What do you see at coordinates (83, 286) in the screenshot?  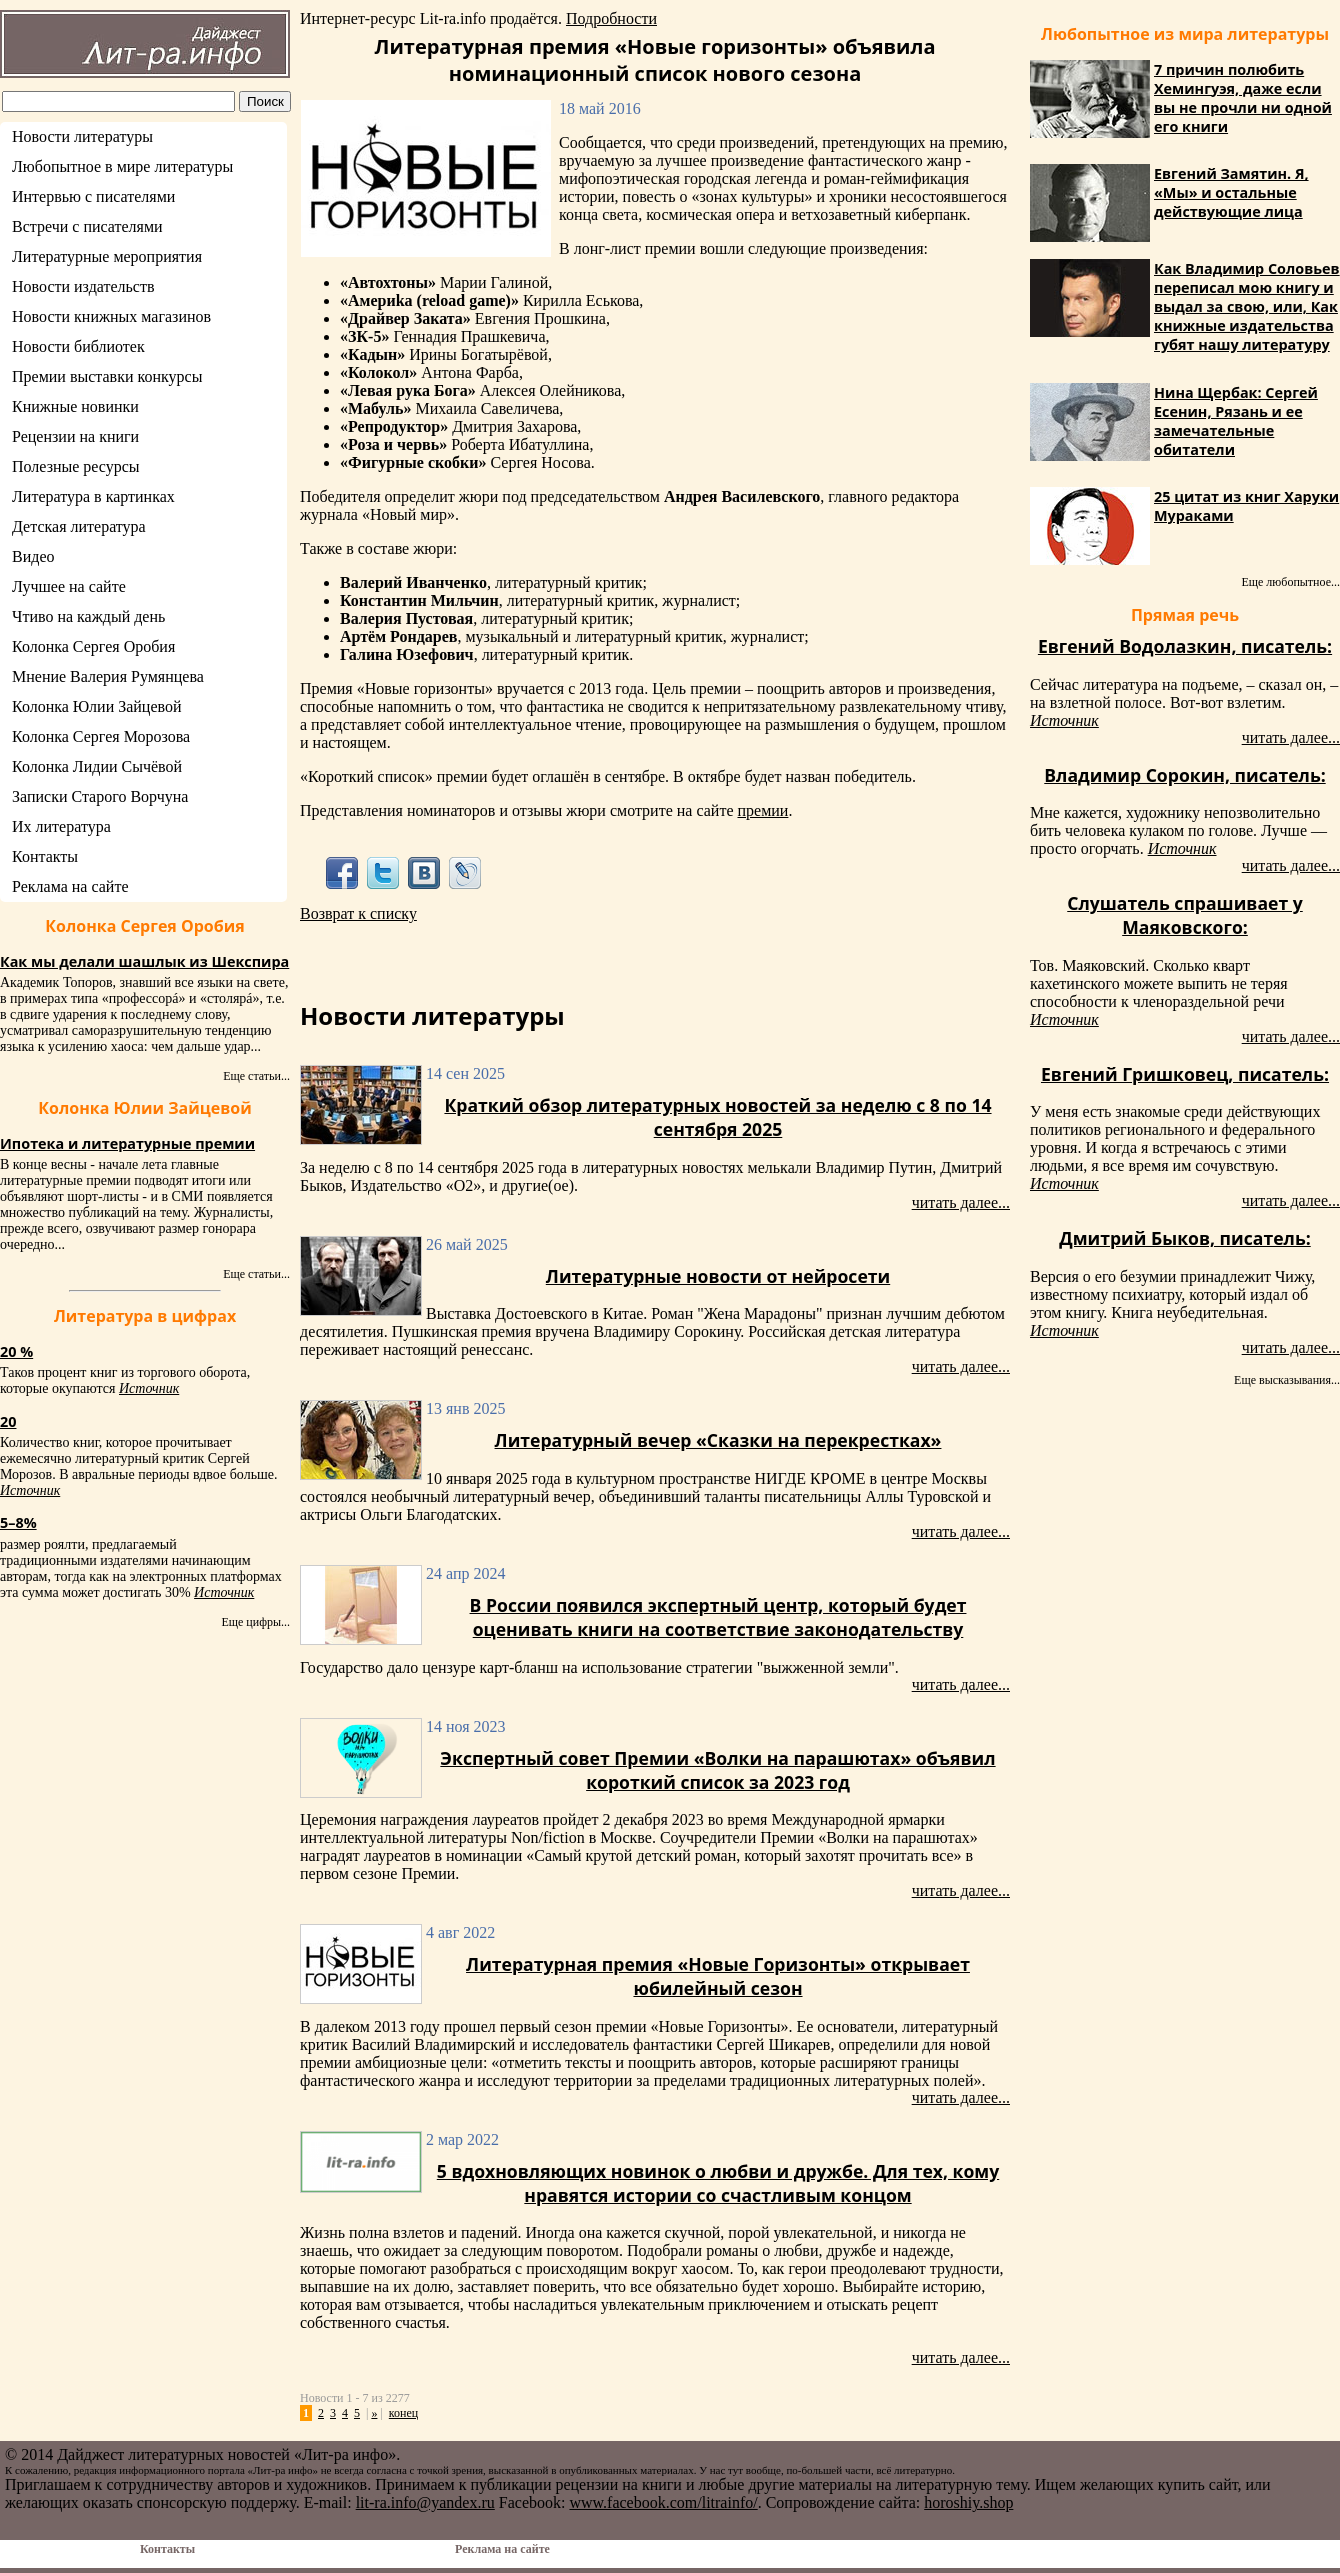 I see `Новости издательств` at bounding box center [83, 286].